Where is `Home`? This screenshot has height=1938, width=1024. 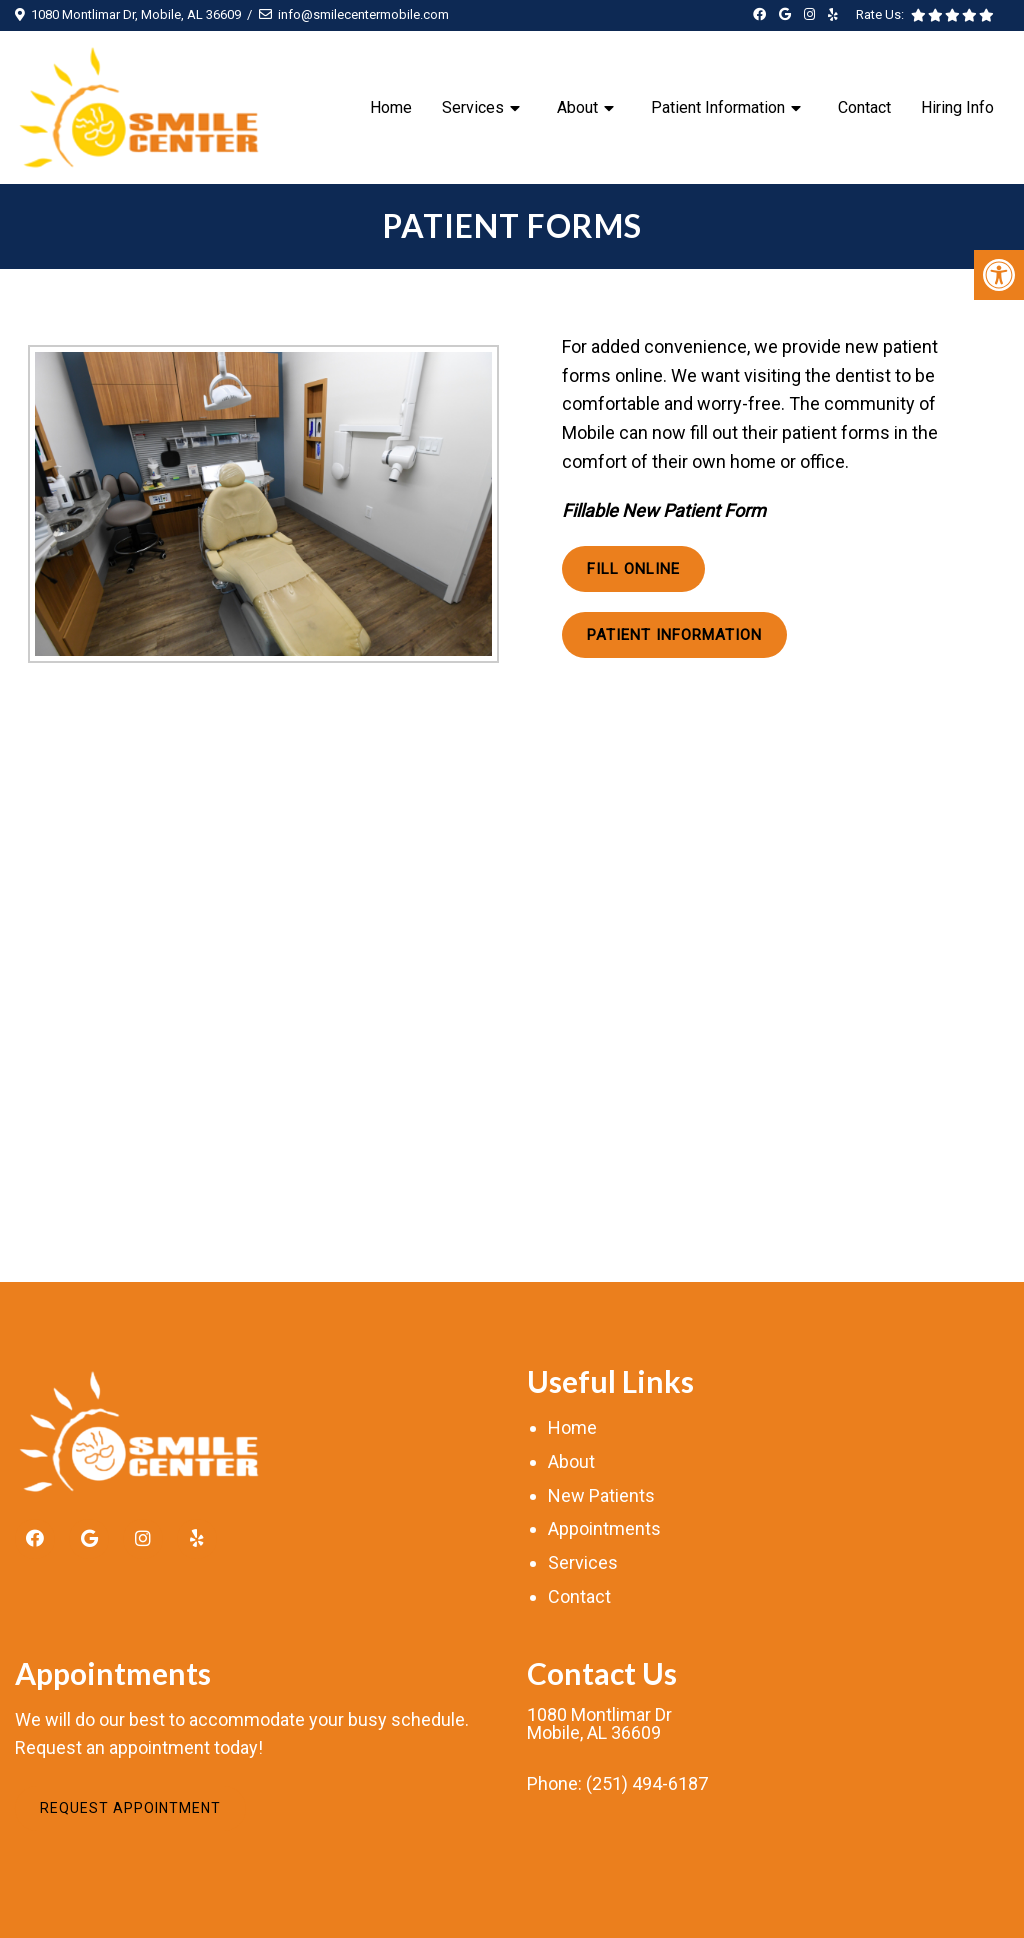
Home is located at coordinates (391, 107).